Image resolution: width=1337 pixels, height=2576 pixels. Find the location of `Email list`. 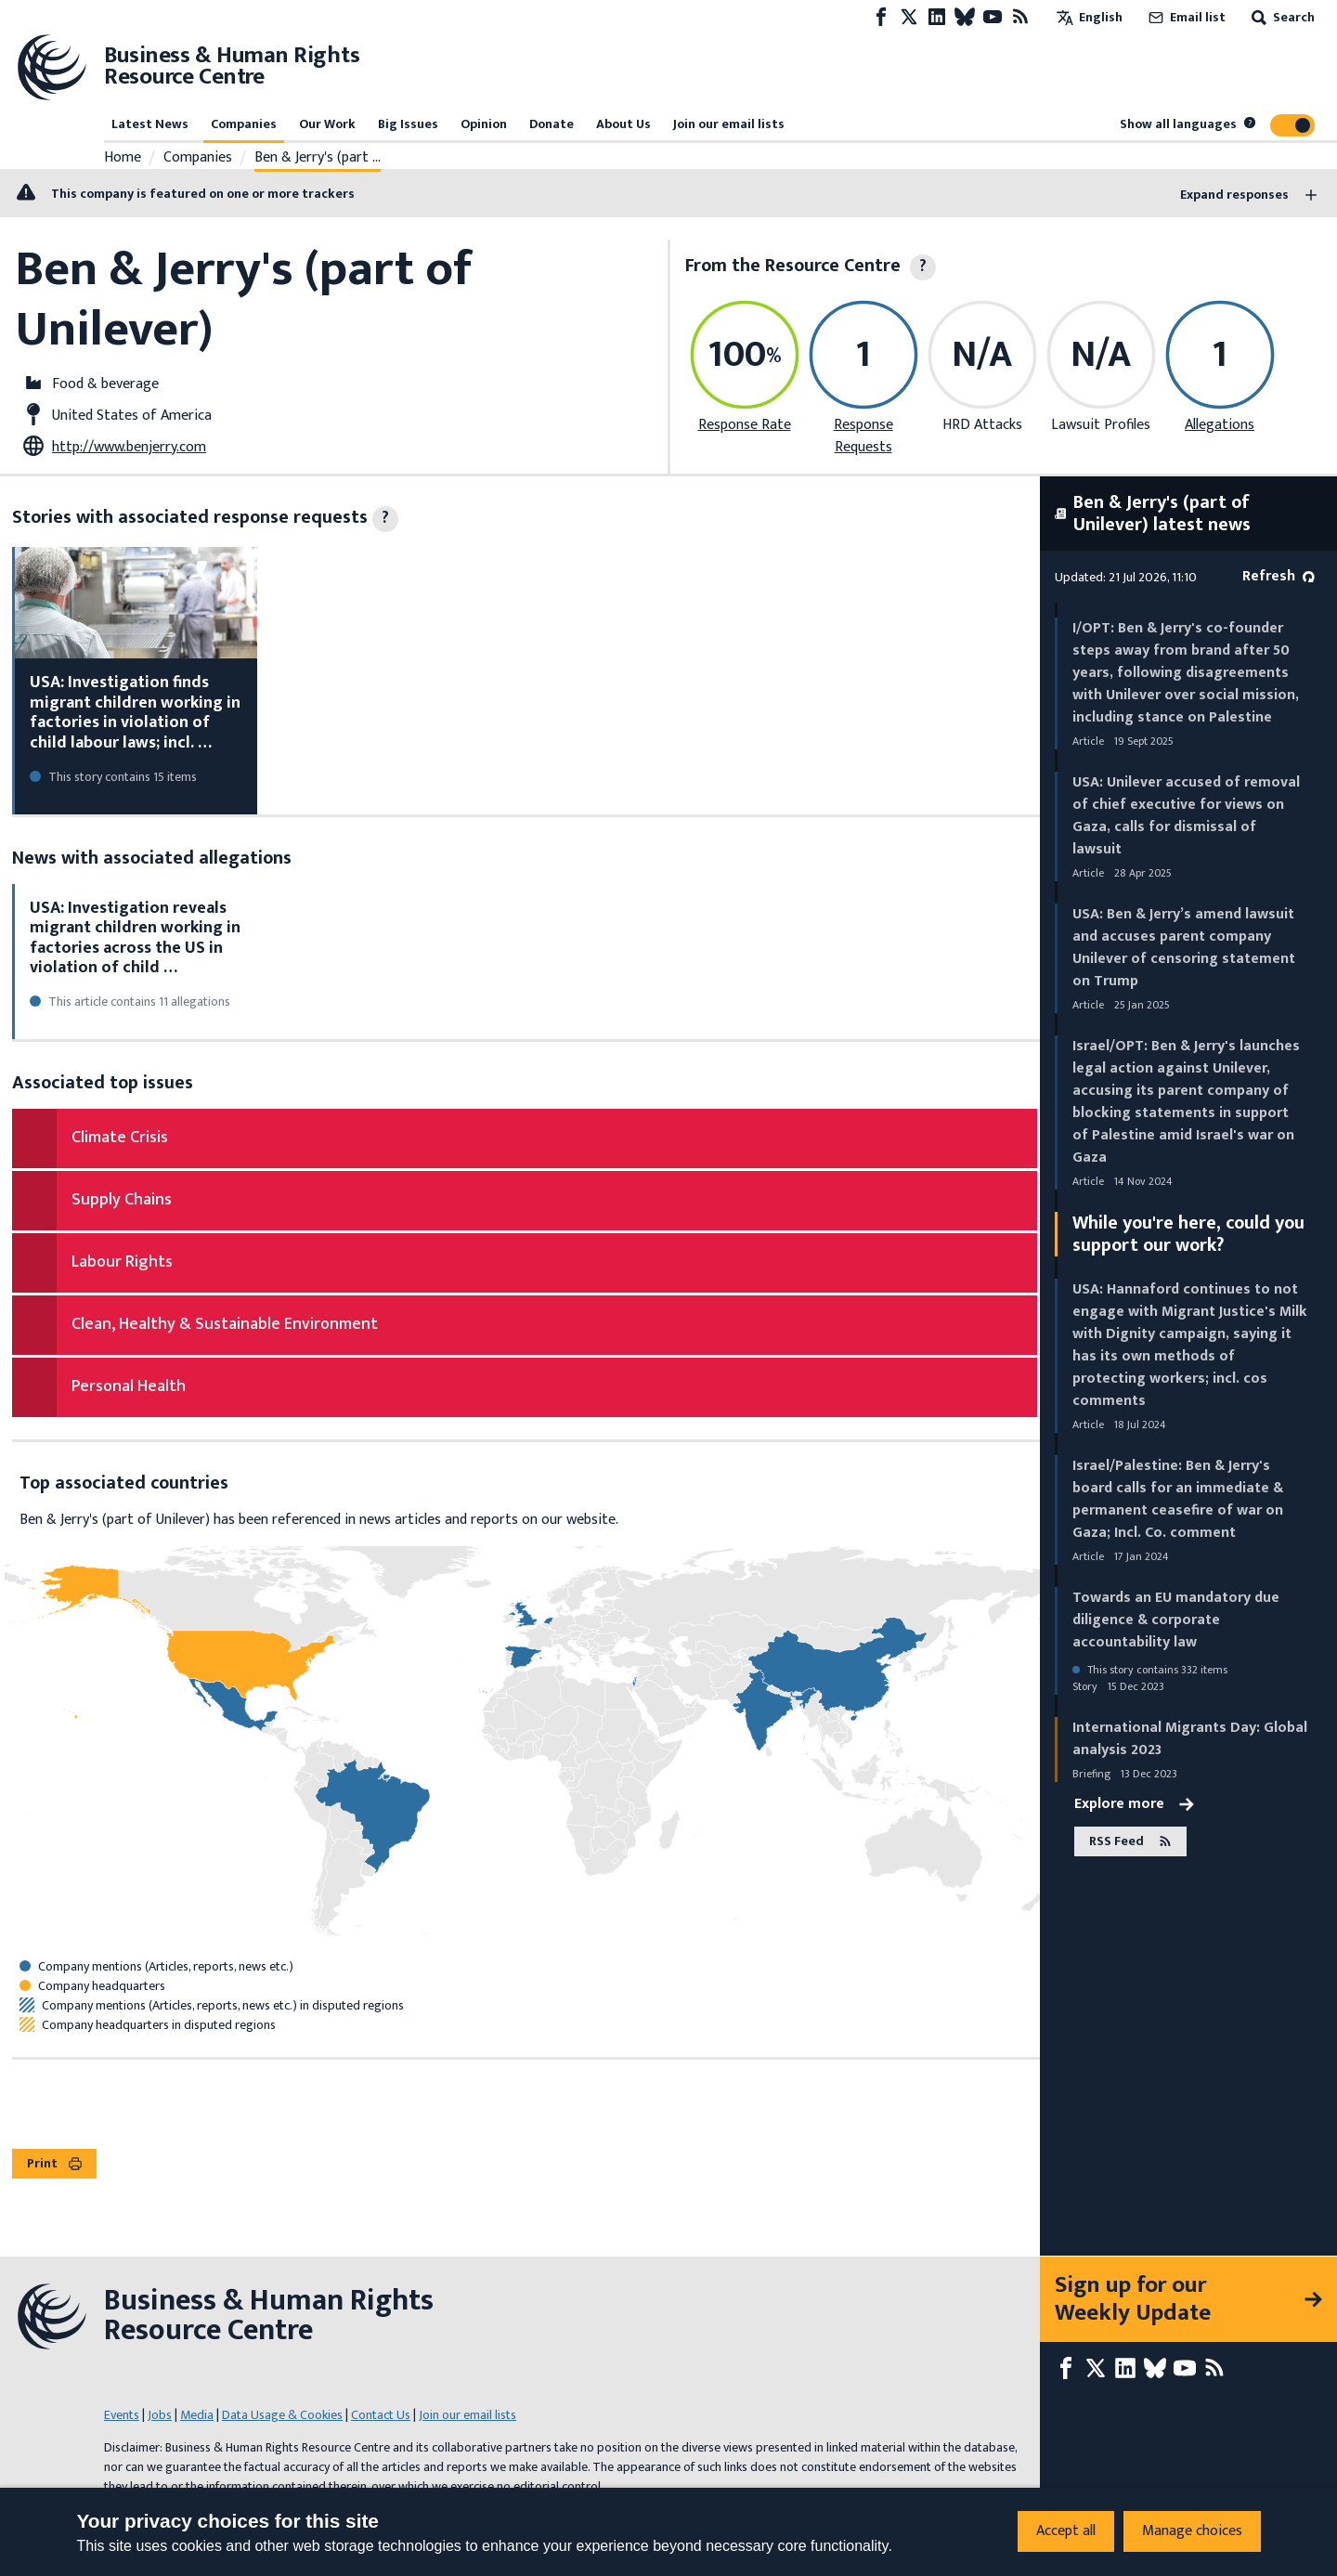

Email list is located at coordinates (1185, 17).